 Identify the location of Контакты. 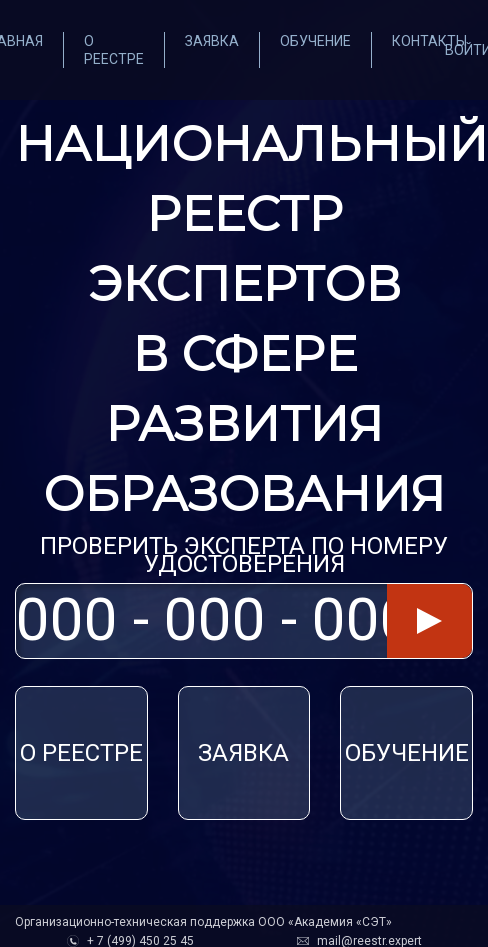
(429, 41).